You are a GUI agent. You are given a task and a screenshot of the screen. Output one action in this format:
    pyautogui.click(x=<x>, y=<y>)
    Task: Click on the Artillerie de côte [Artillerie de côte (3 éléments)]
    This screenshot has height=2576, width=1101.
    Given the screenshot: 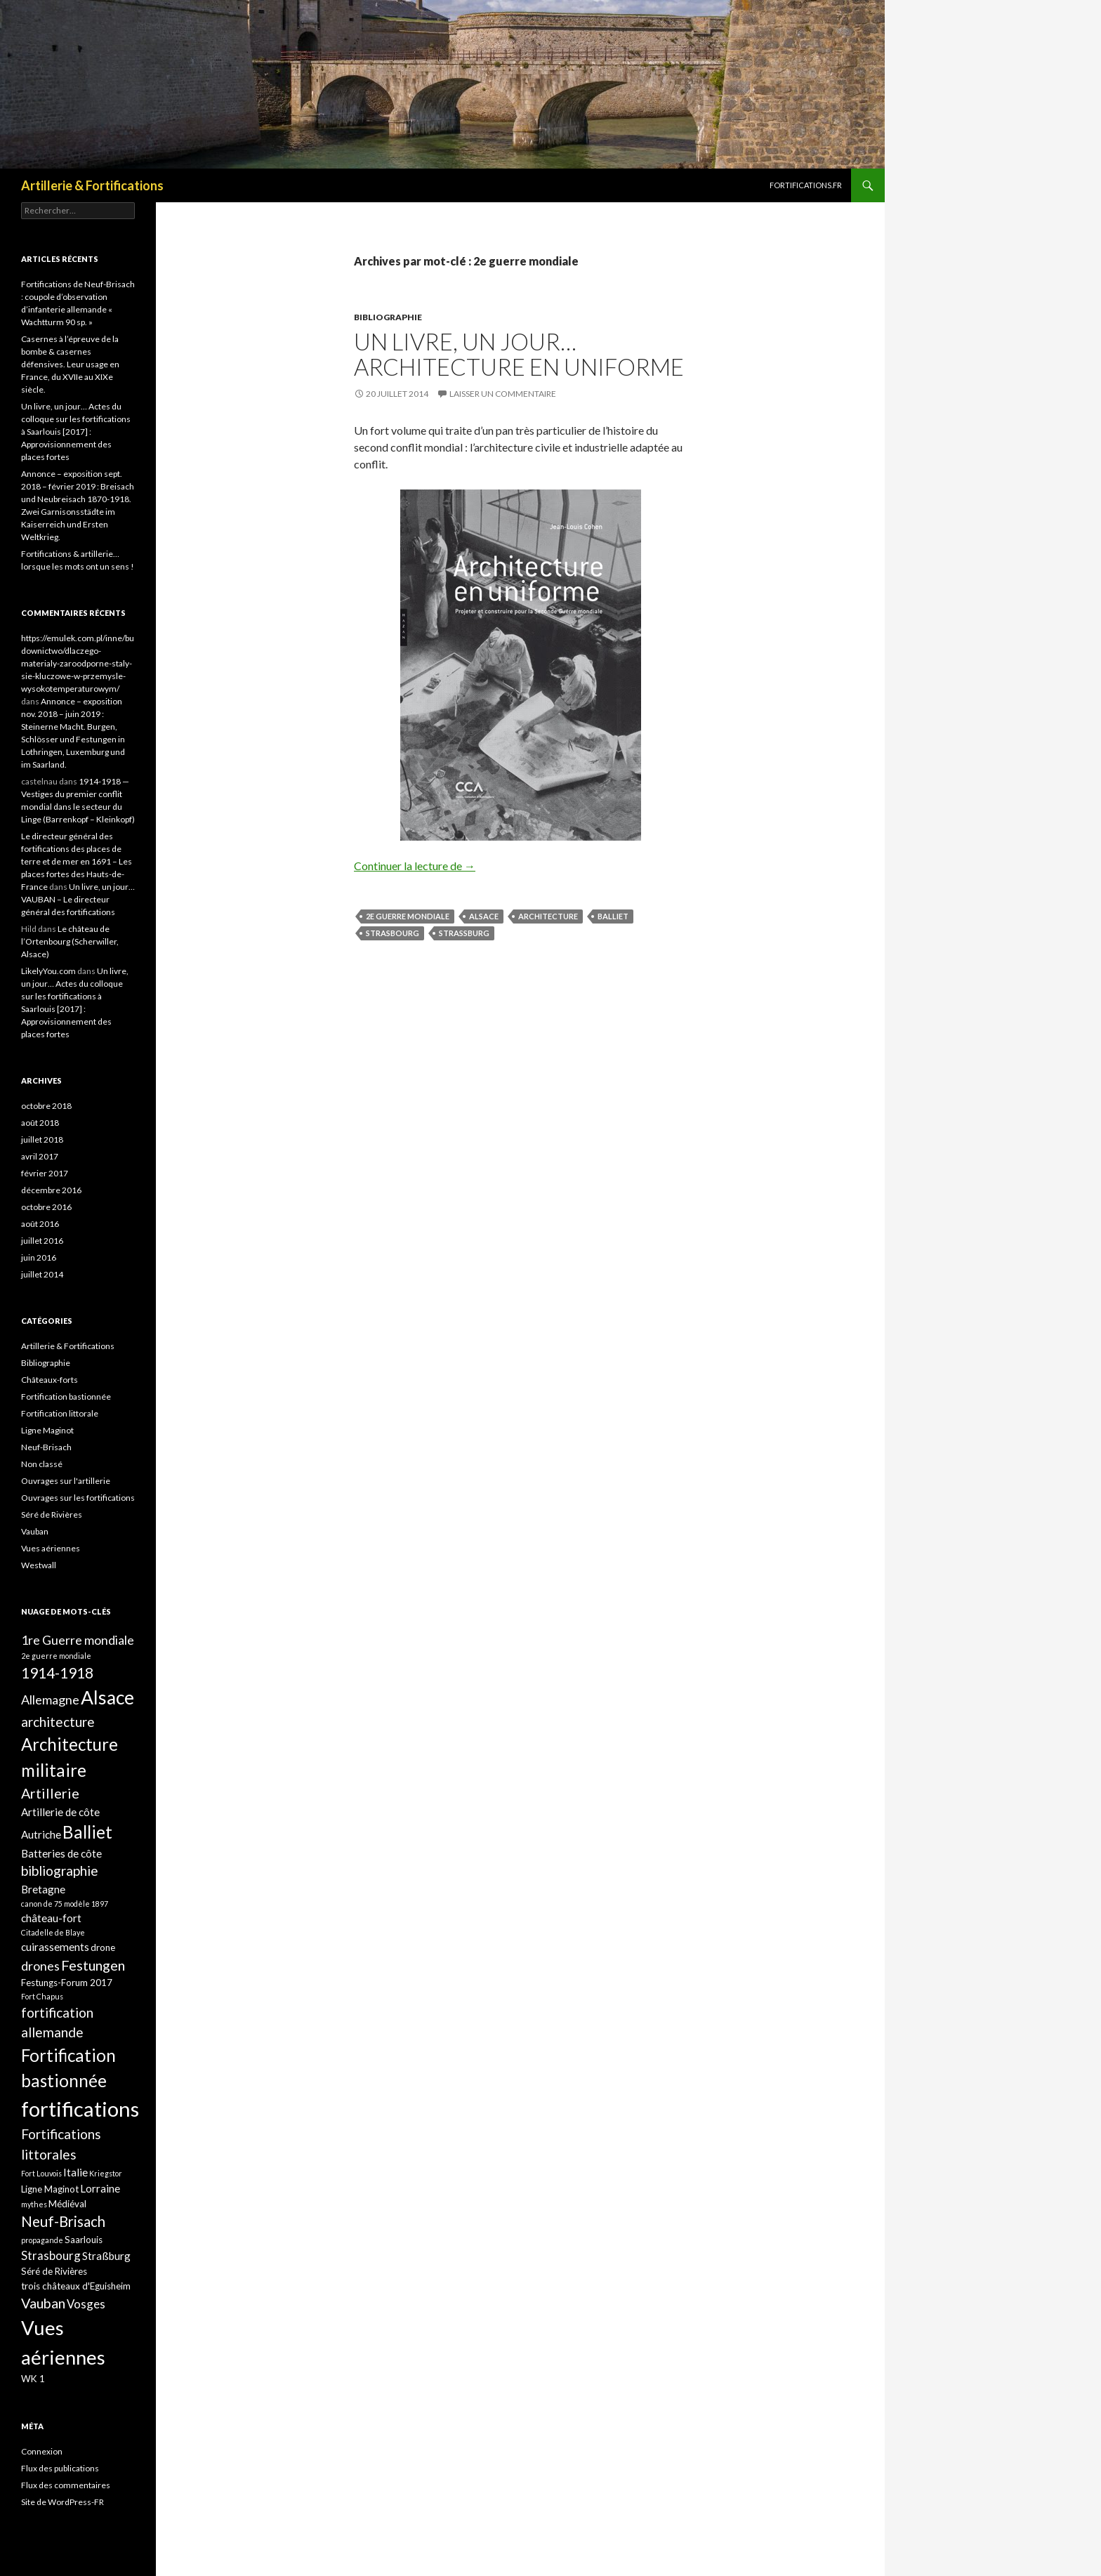 What is the action you would take?
    pyautogui.click(x=60, y=1812)
    